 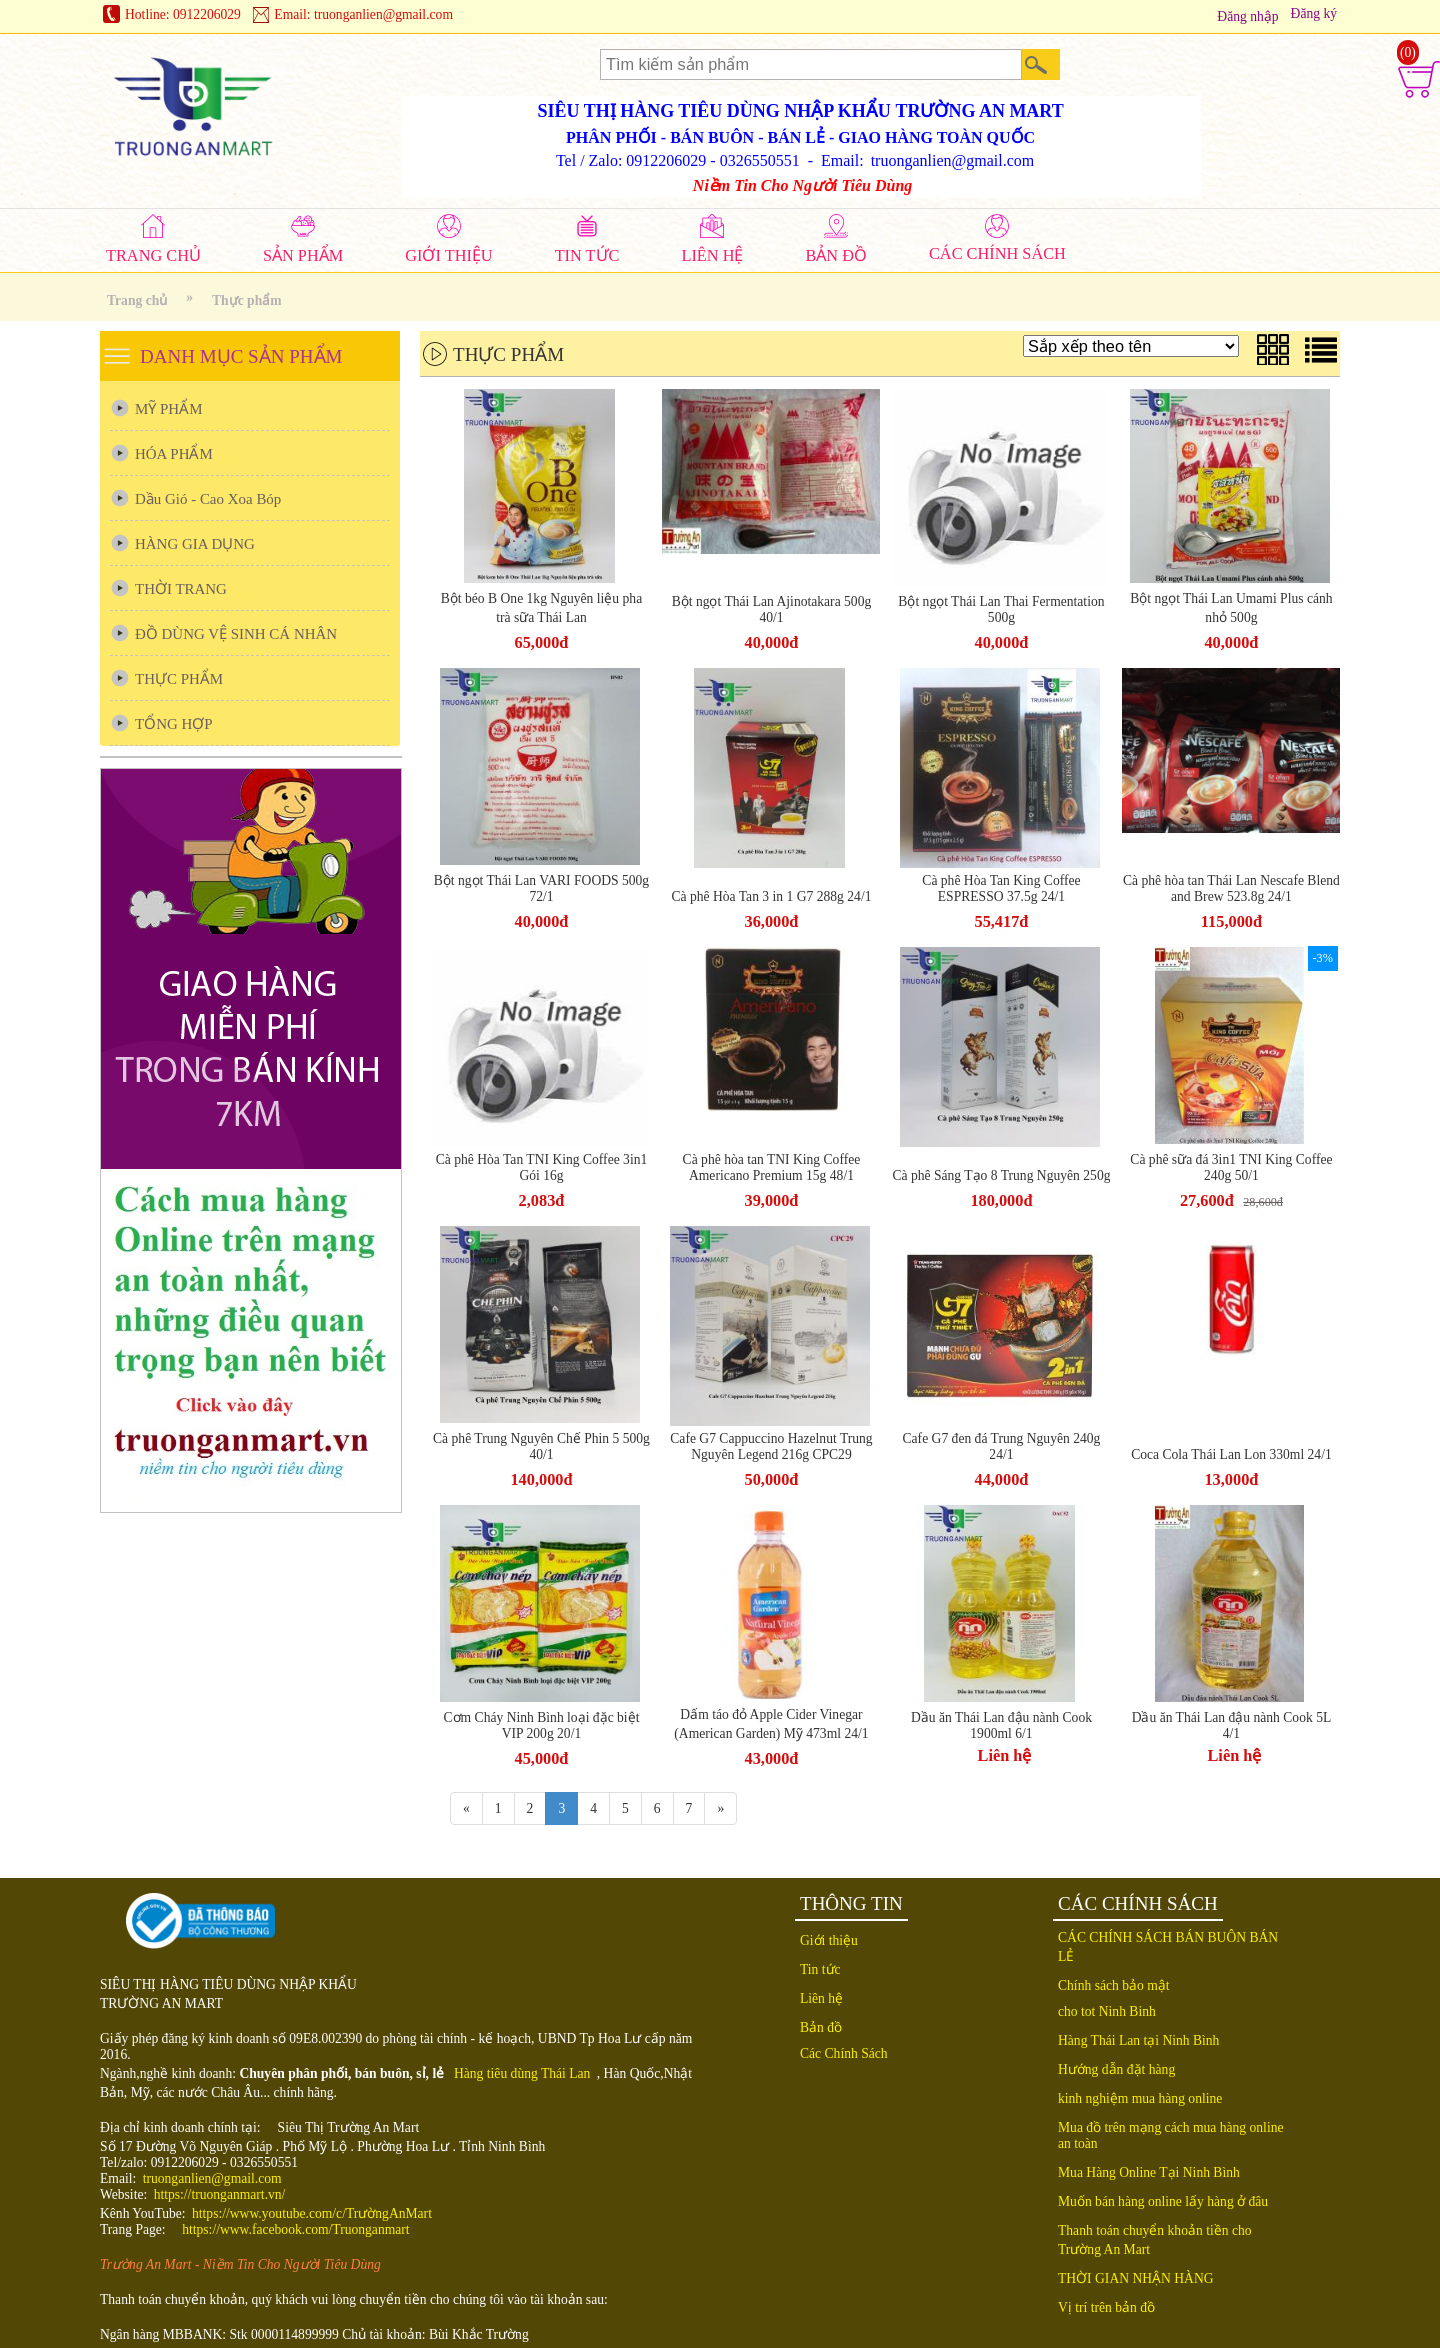 I want to click on Chính sách bảo mật, so click(x=1114, y=1985).